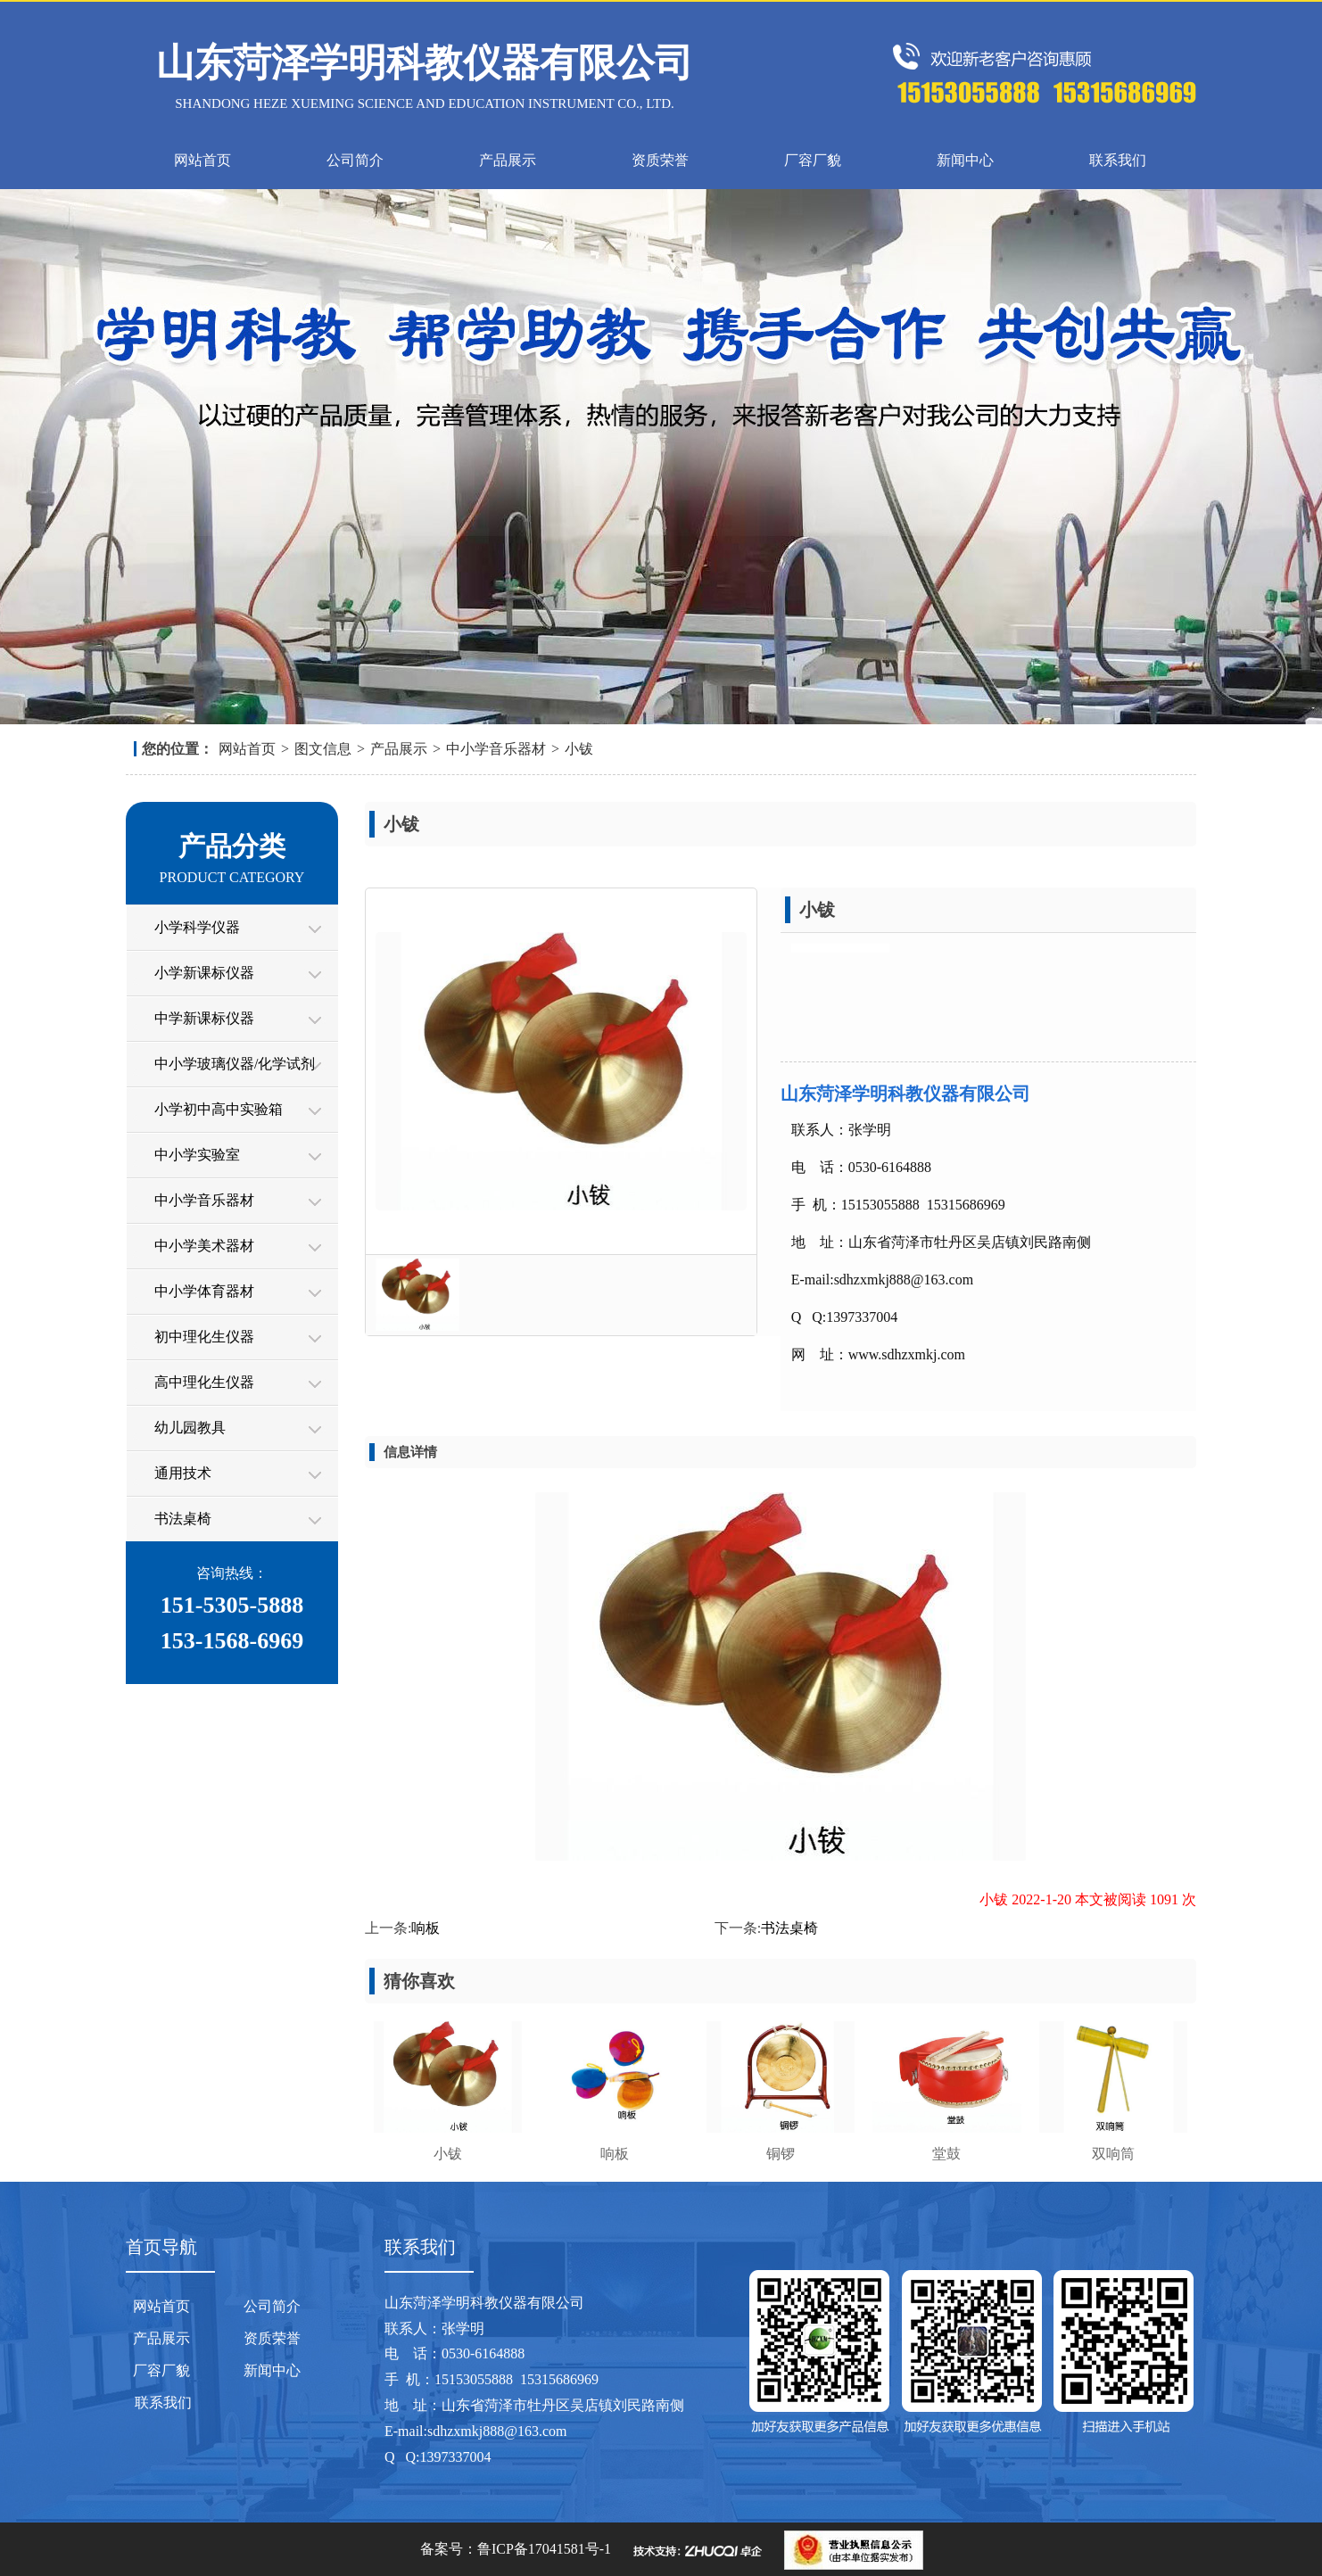  I want to click on 联系我们, so click(1117, 160).